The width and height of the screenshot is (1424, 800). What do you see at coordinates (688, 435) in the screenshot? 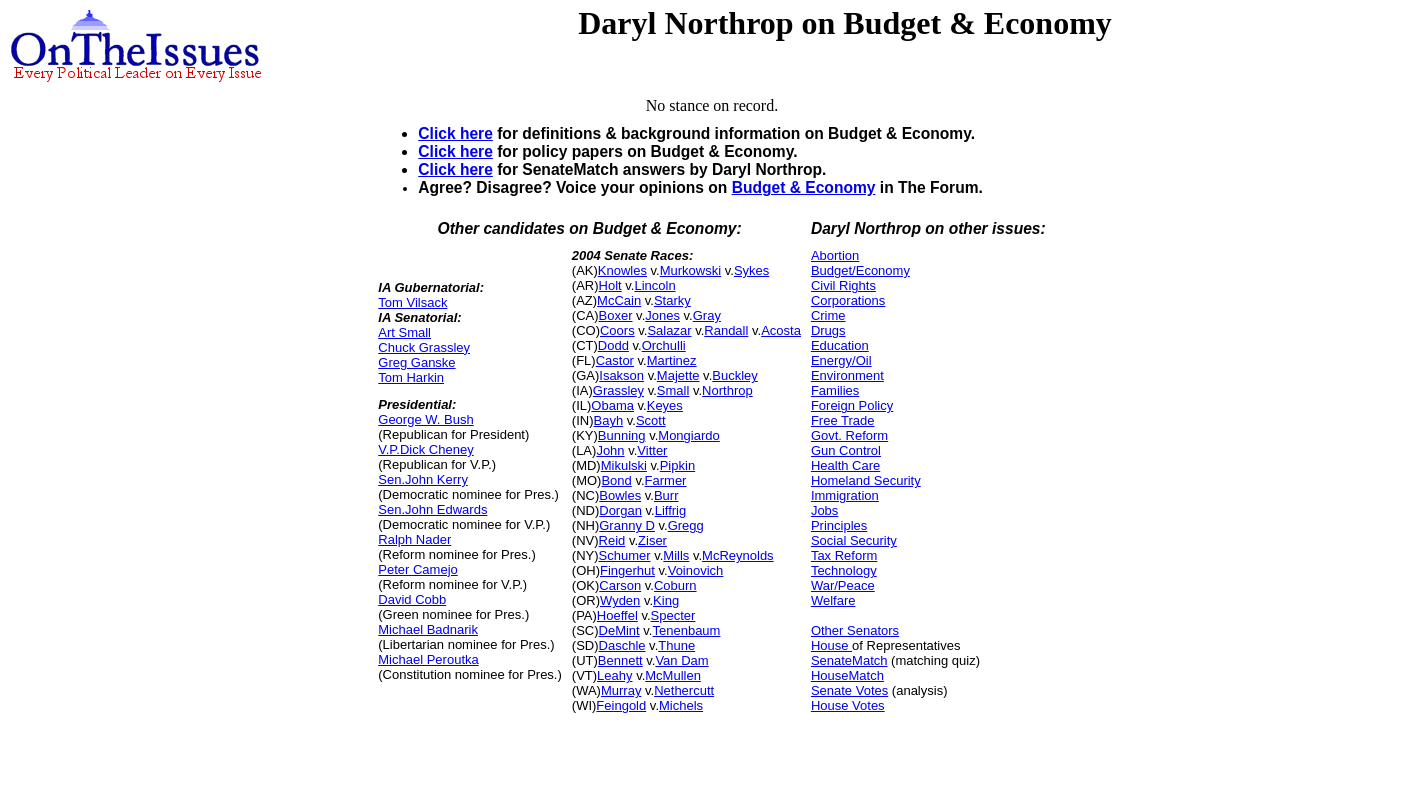
I see `Mongiardo` at bounding box center [688, 435].